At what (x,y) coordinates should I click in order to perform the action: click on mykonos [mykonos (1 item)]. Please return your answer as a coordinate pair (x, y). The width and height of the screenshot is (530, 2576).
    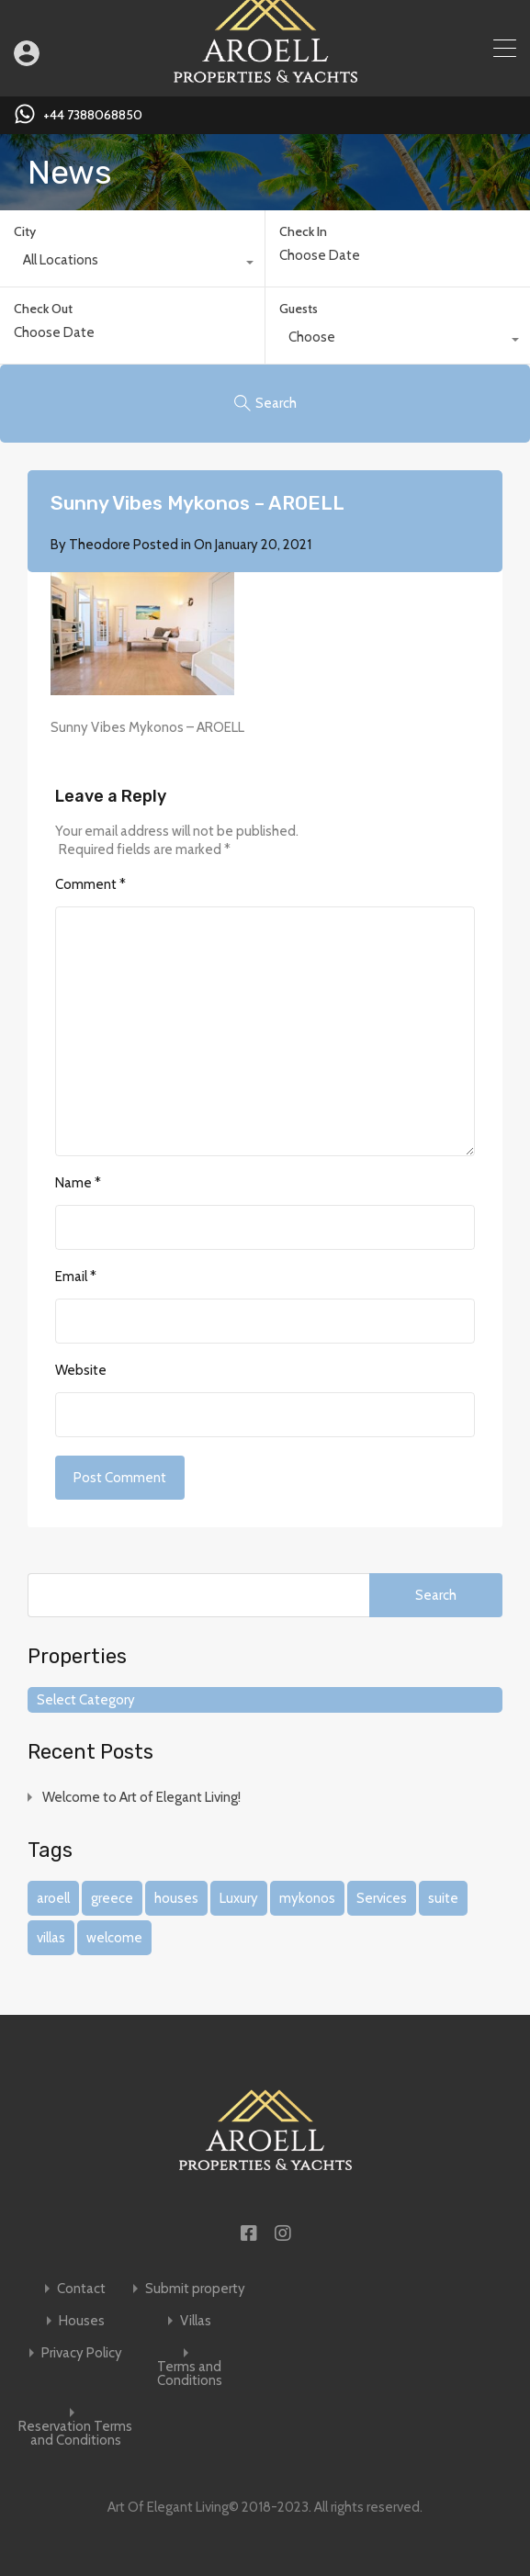
    Looking at the image, I should click on (307, 1898).